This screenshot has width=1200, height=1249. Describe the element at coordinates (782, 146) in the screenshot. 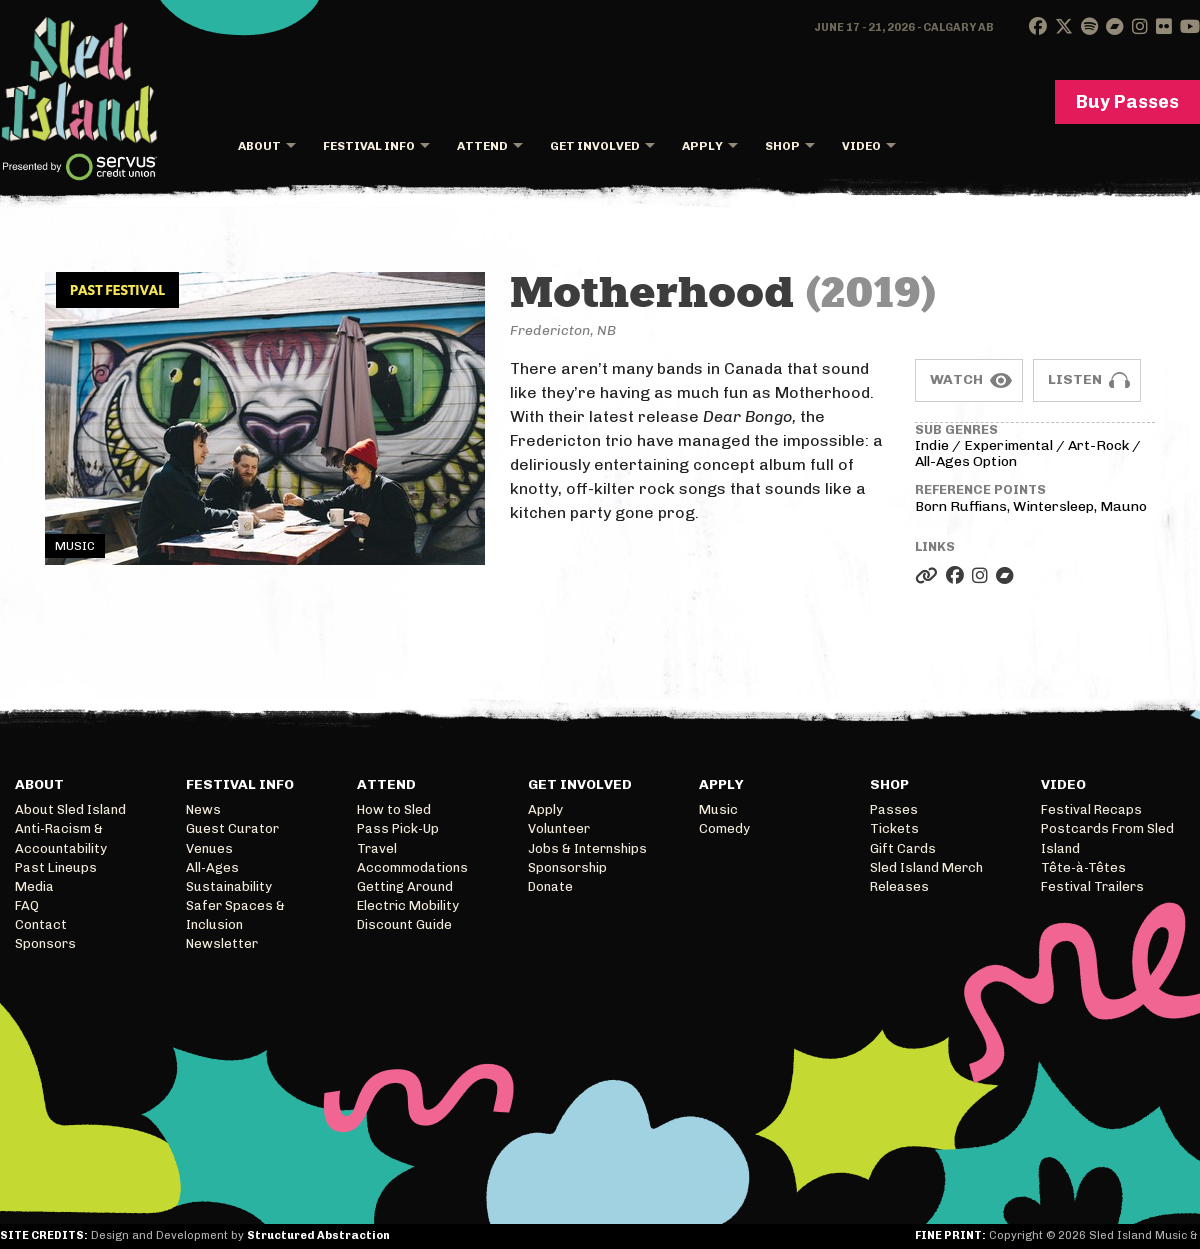

I see `Shop` at that location.